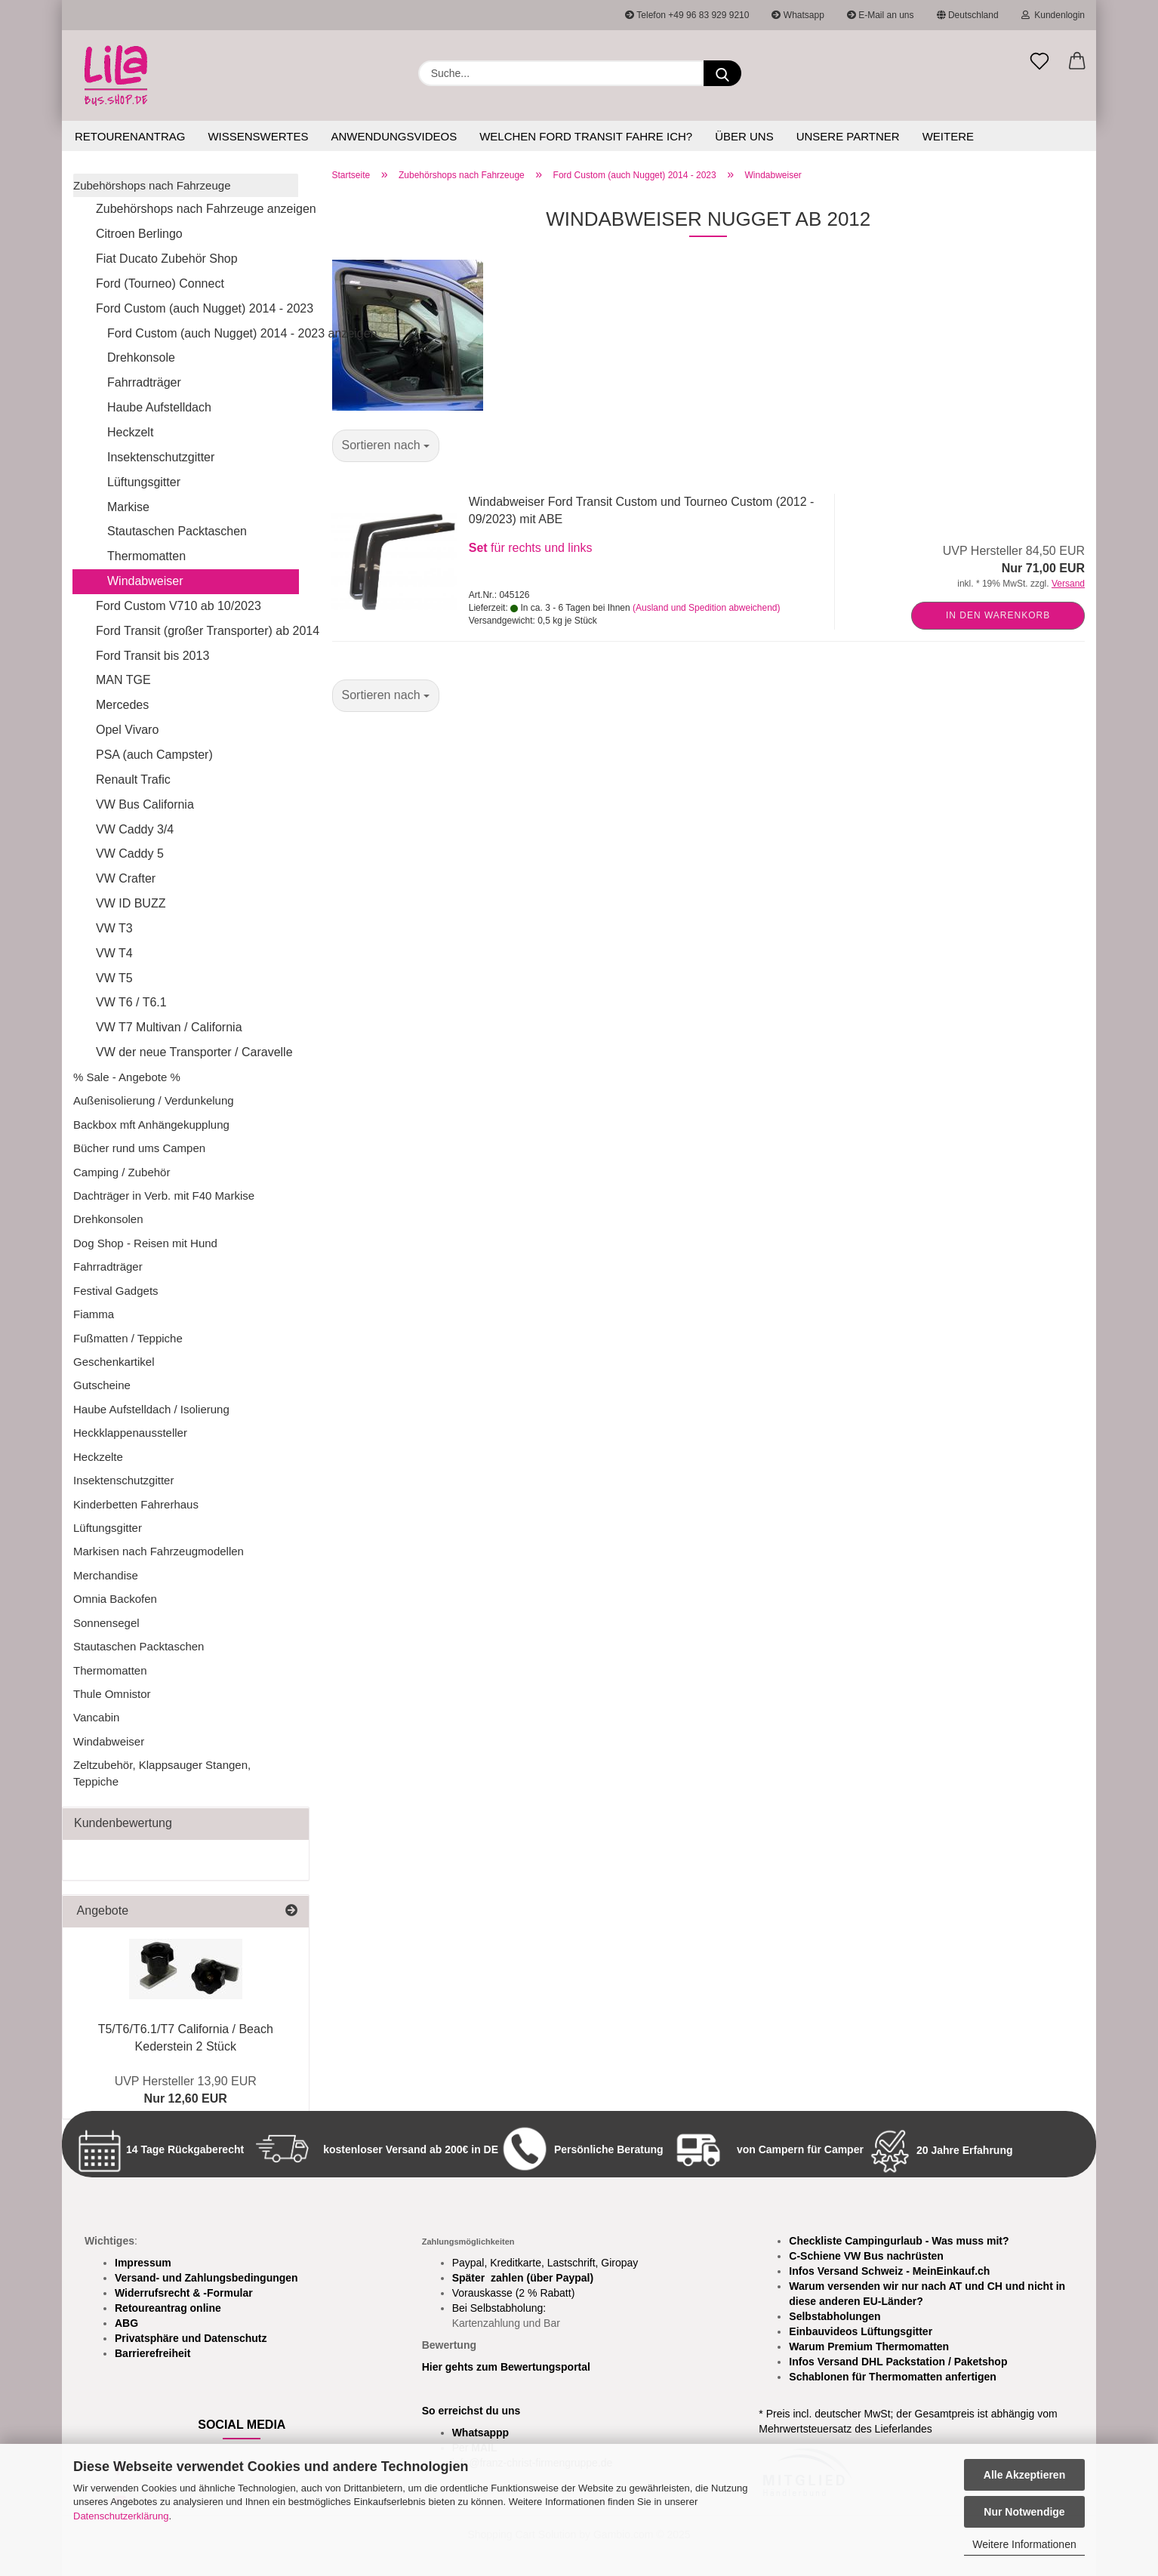  Describe the element at coordinates (1077, 62) in the screenshot. I see `[button]` at that location.